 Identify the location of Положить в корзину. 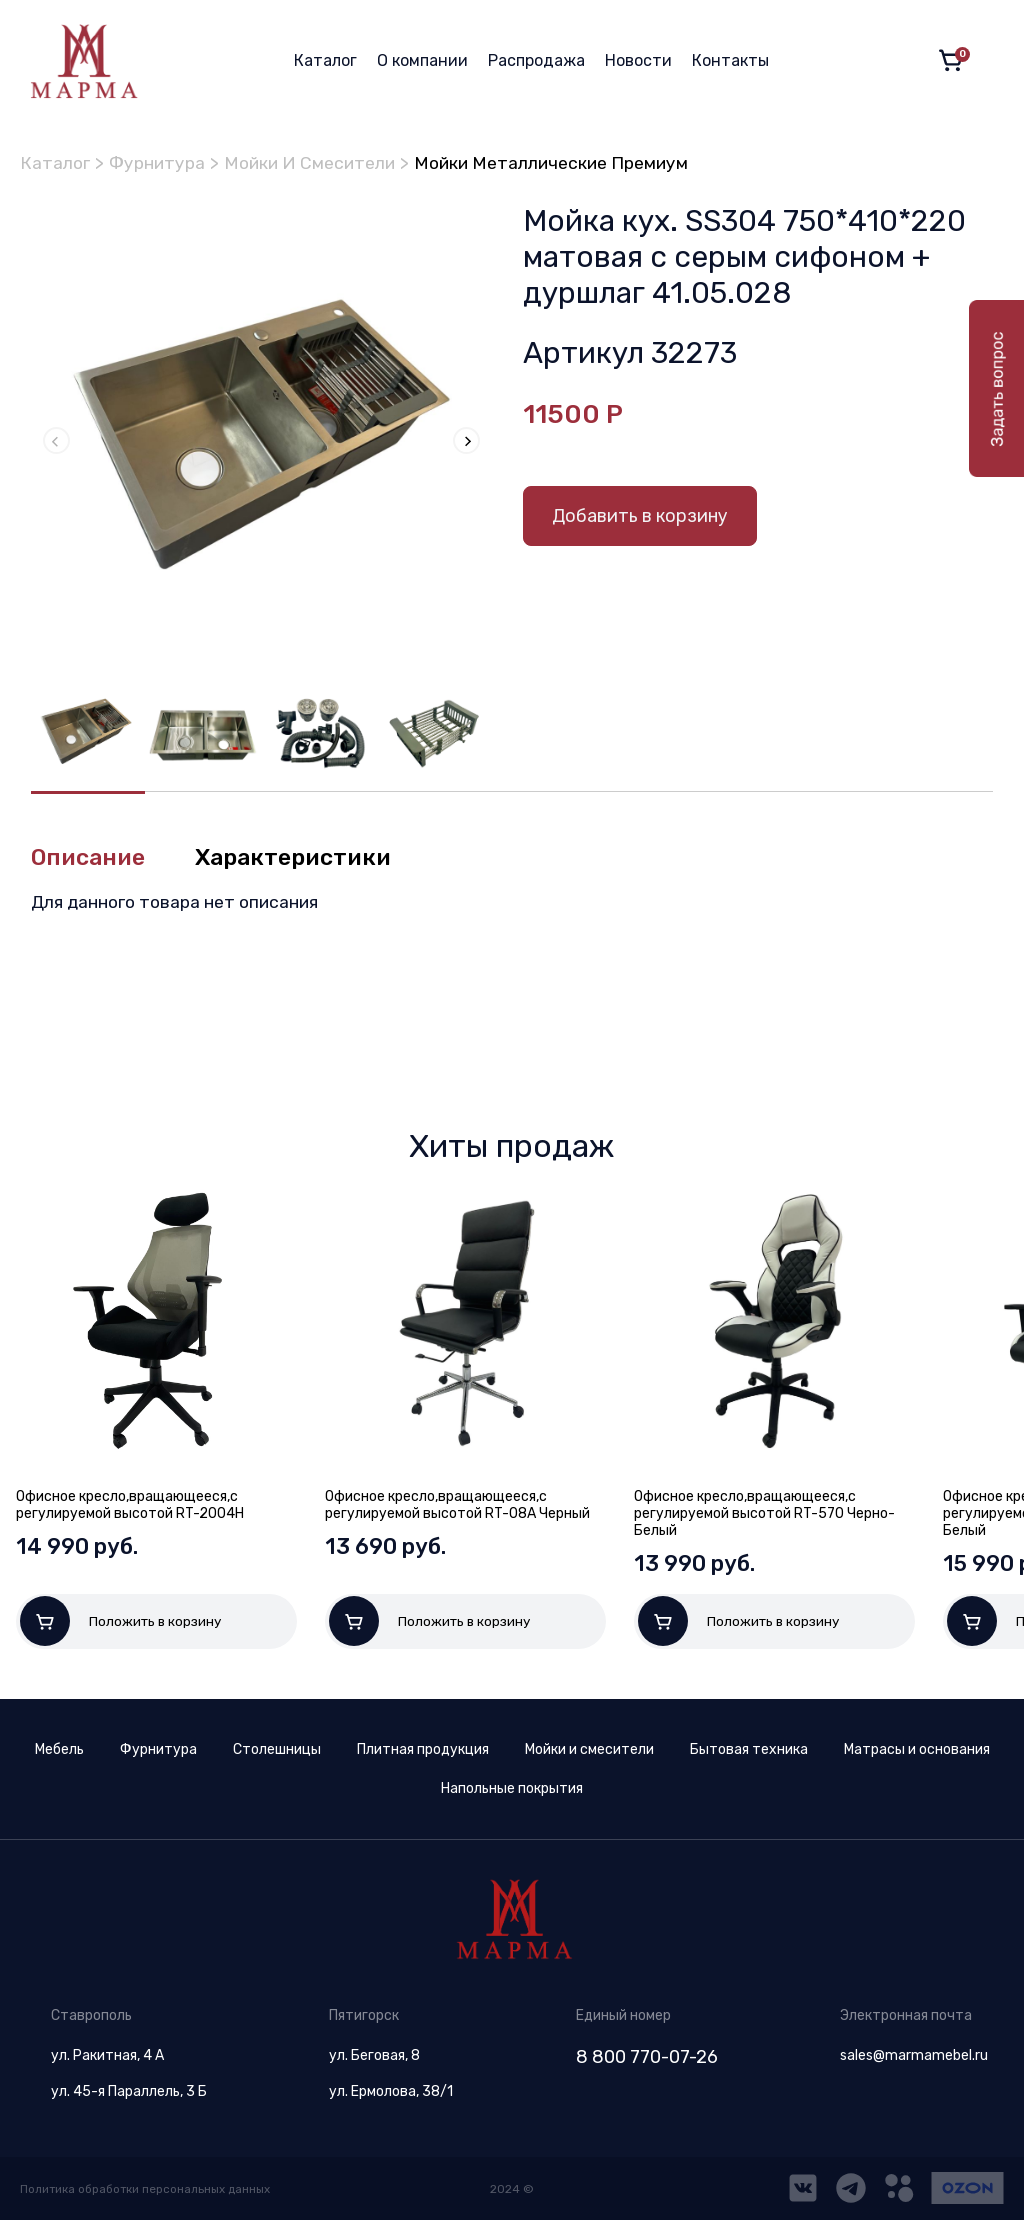
(121, 1621).